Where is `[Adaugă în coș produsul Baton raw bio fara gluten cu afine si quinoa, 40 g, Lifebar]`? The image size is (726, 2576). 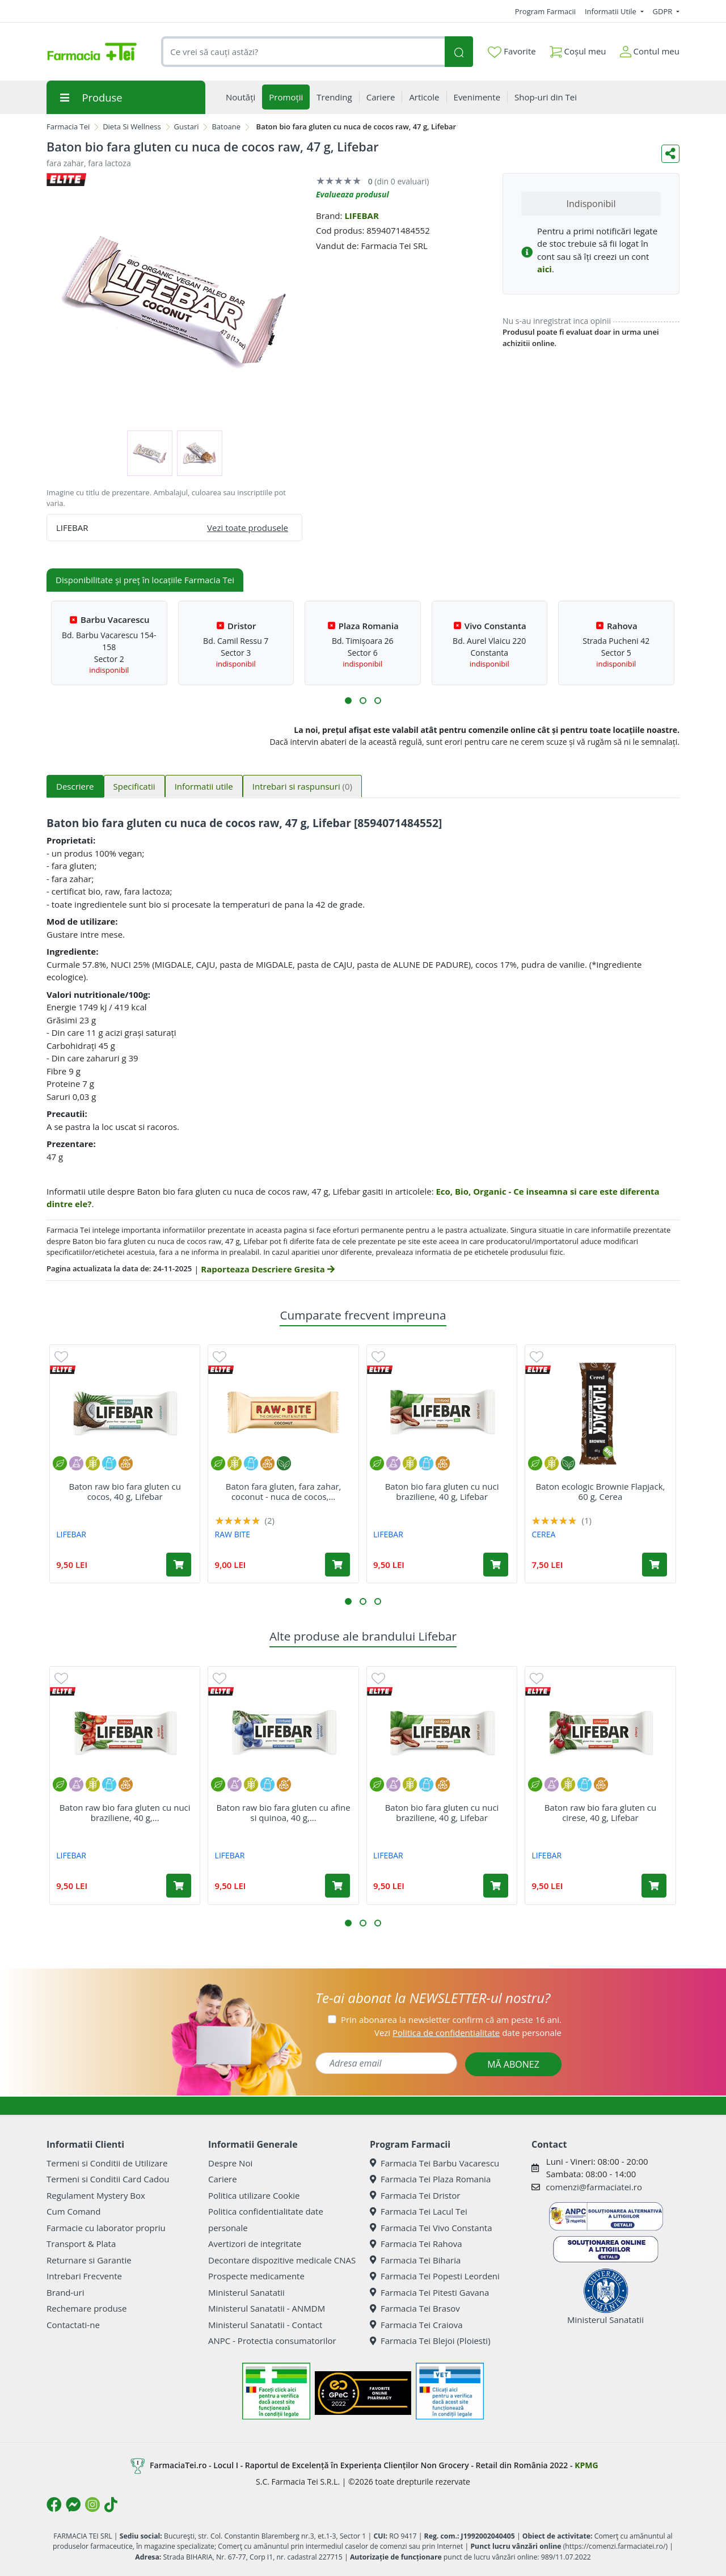 [Adaugă în coș produsul Baton raw bio fara gluten cu afine si quinoa, 40 g, Lifebar] is located at coordinates (337, 1886).